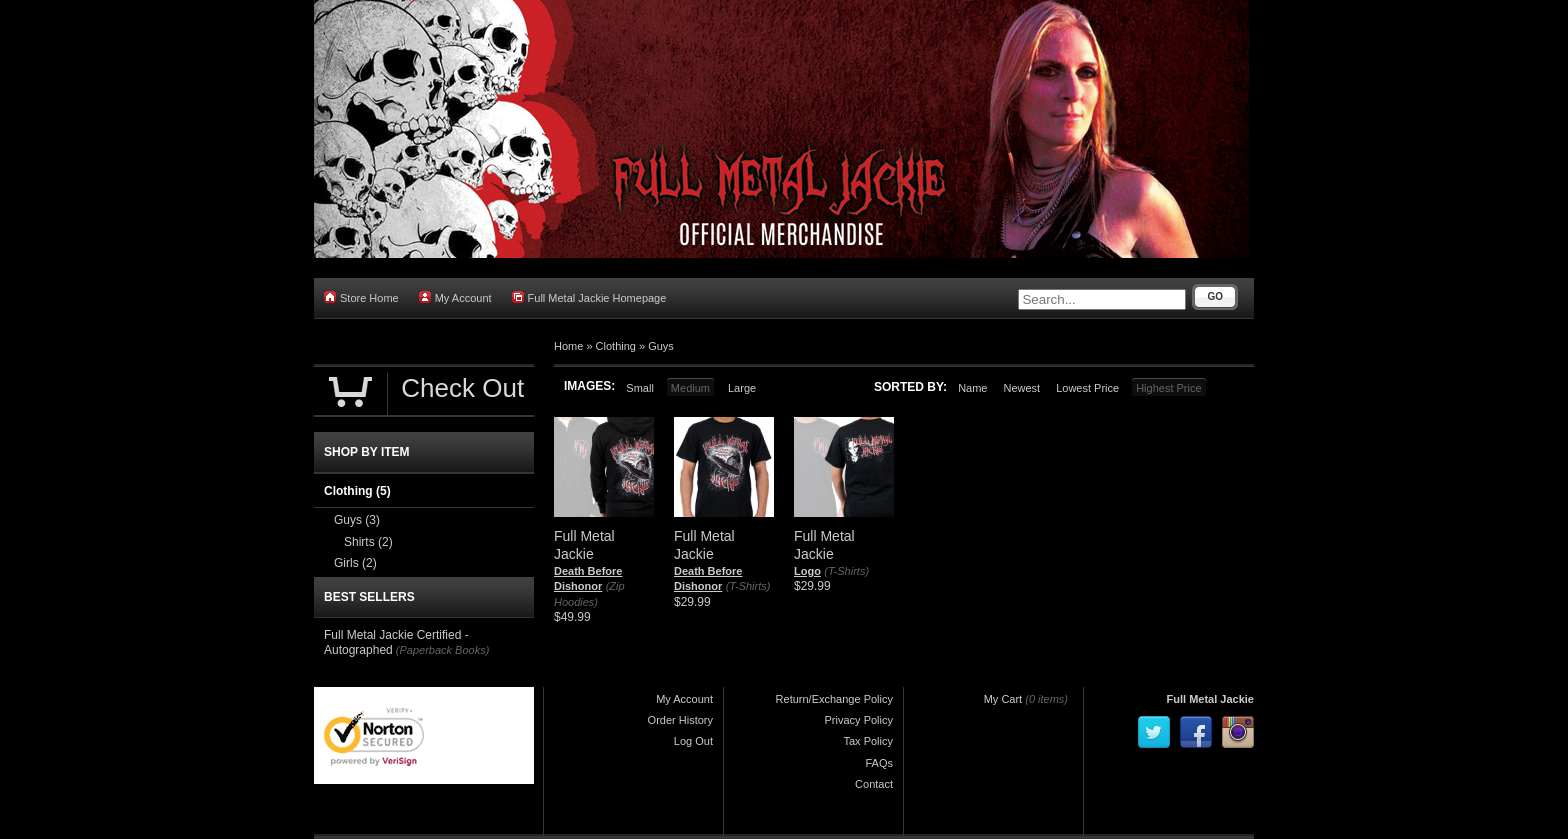  Describe the element at coordinates (1003, 699) in the screenshot. I see `My Cart` at that location.